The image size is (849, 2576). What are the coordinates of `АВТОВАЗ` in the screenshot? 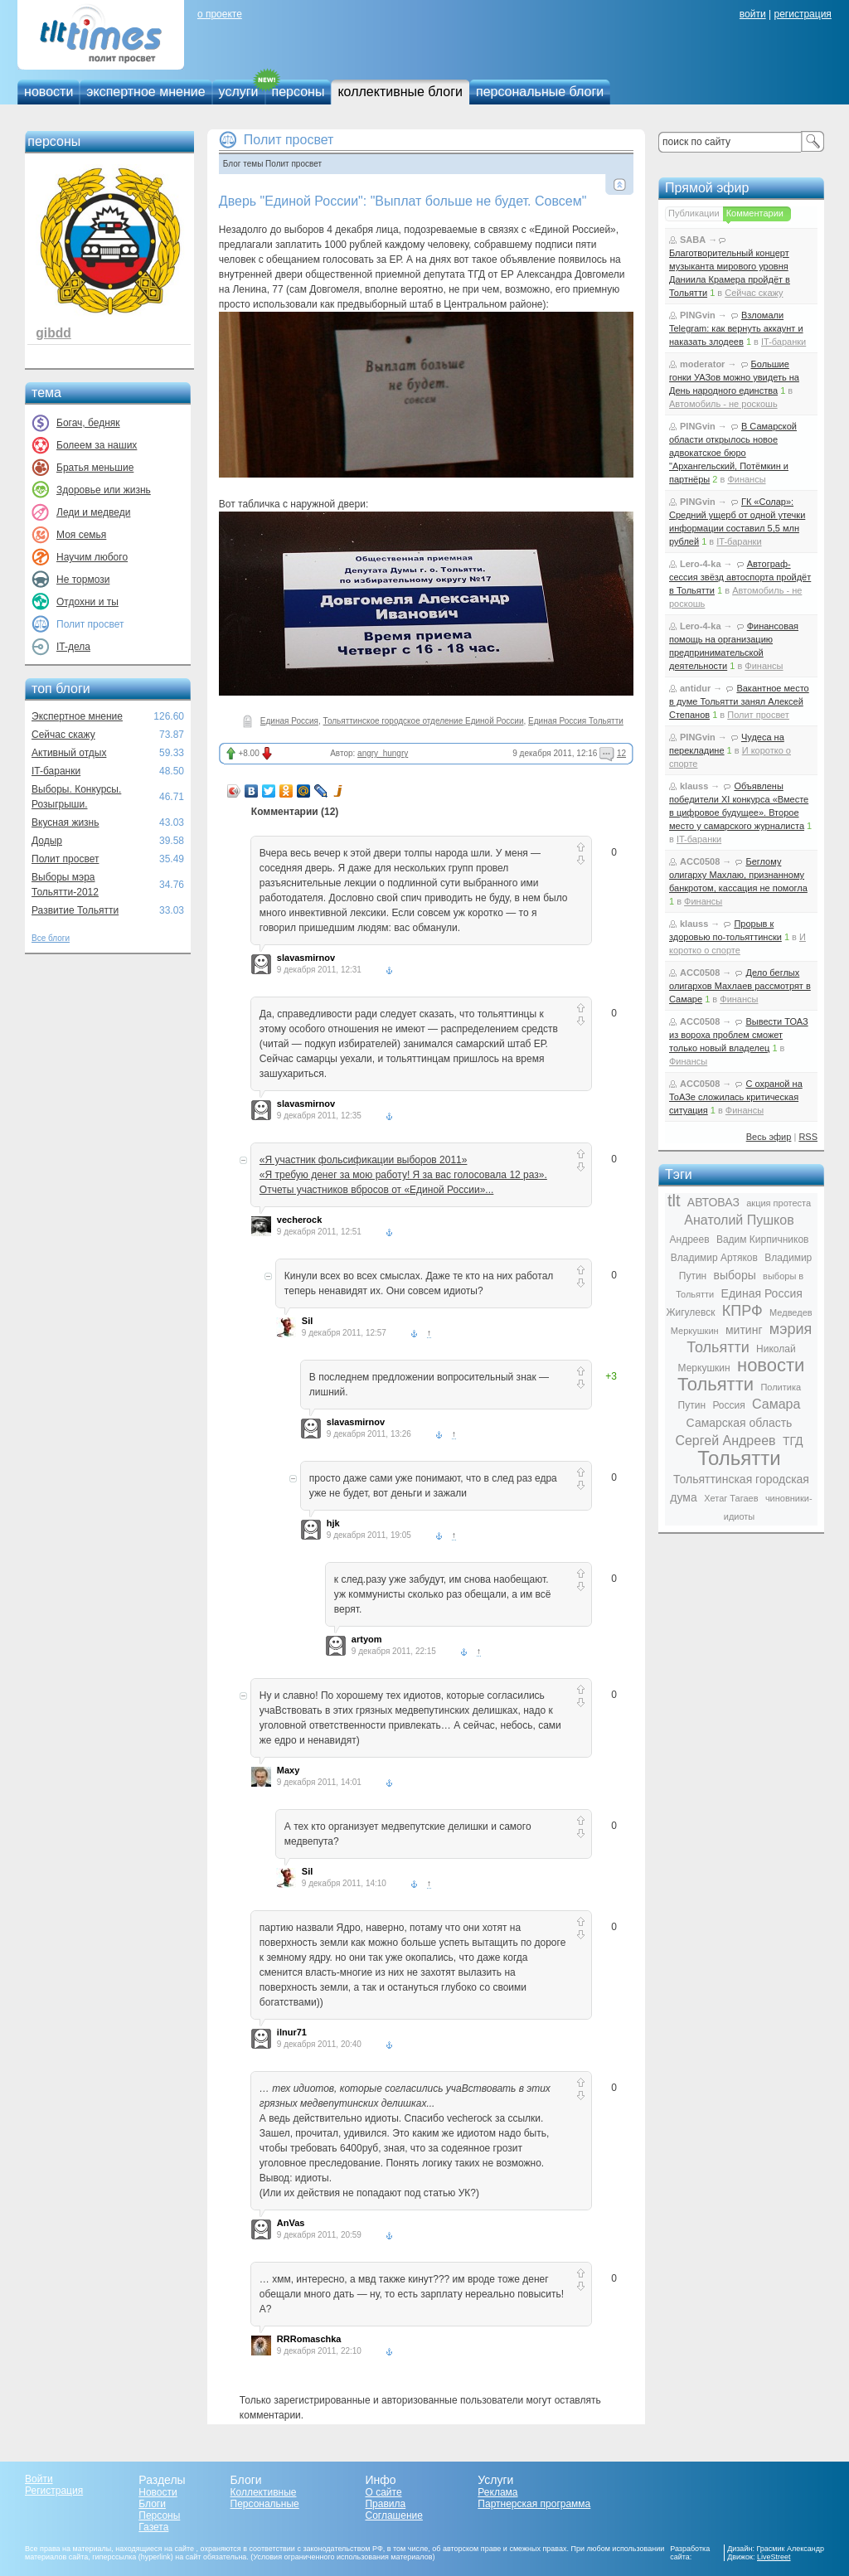 It's located at (713, 1202).